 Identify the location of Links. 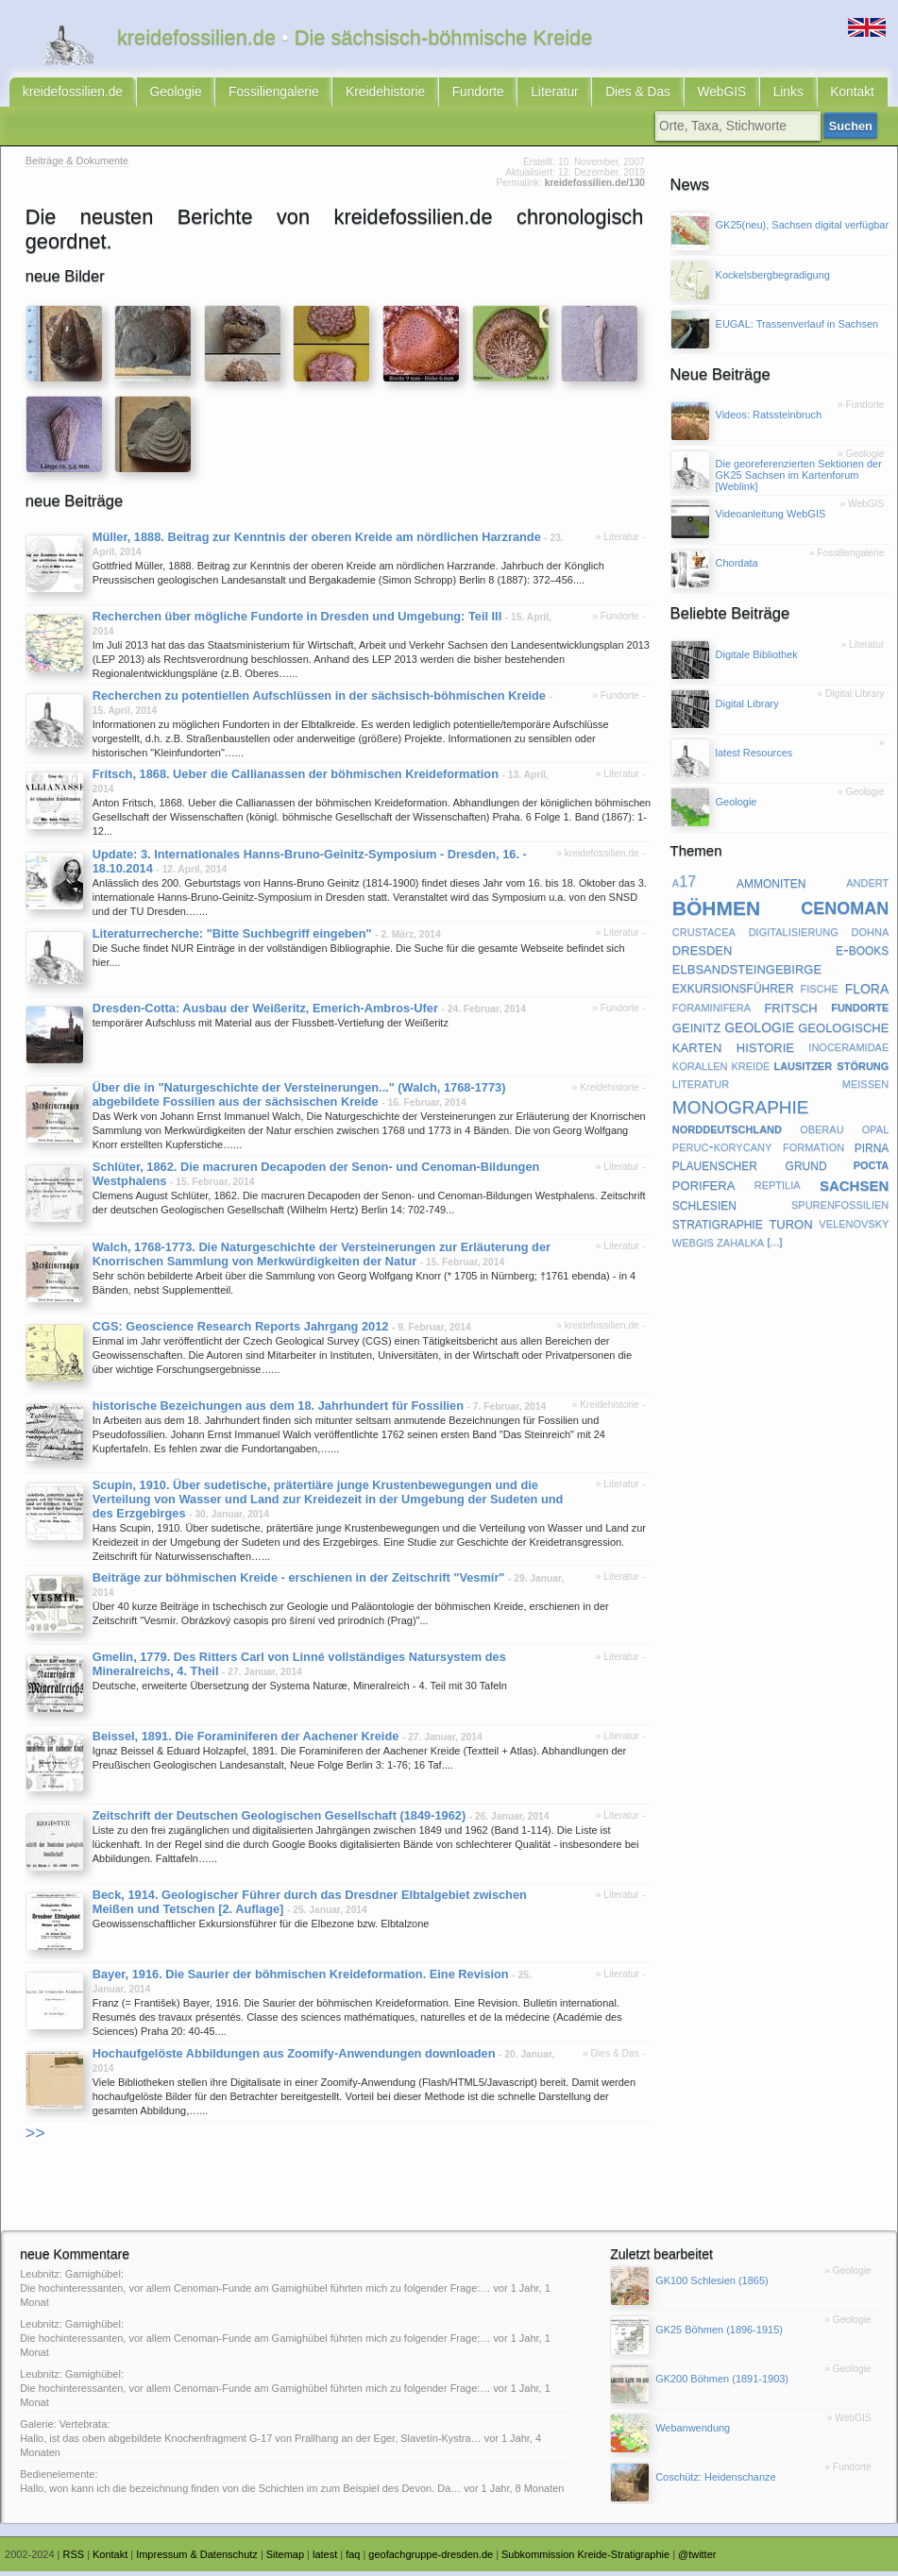
(734, 95).